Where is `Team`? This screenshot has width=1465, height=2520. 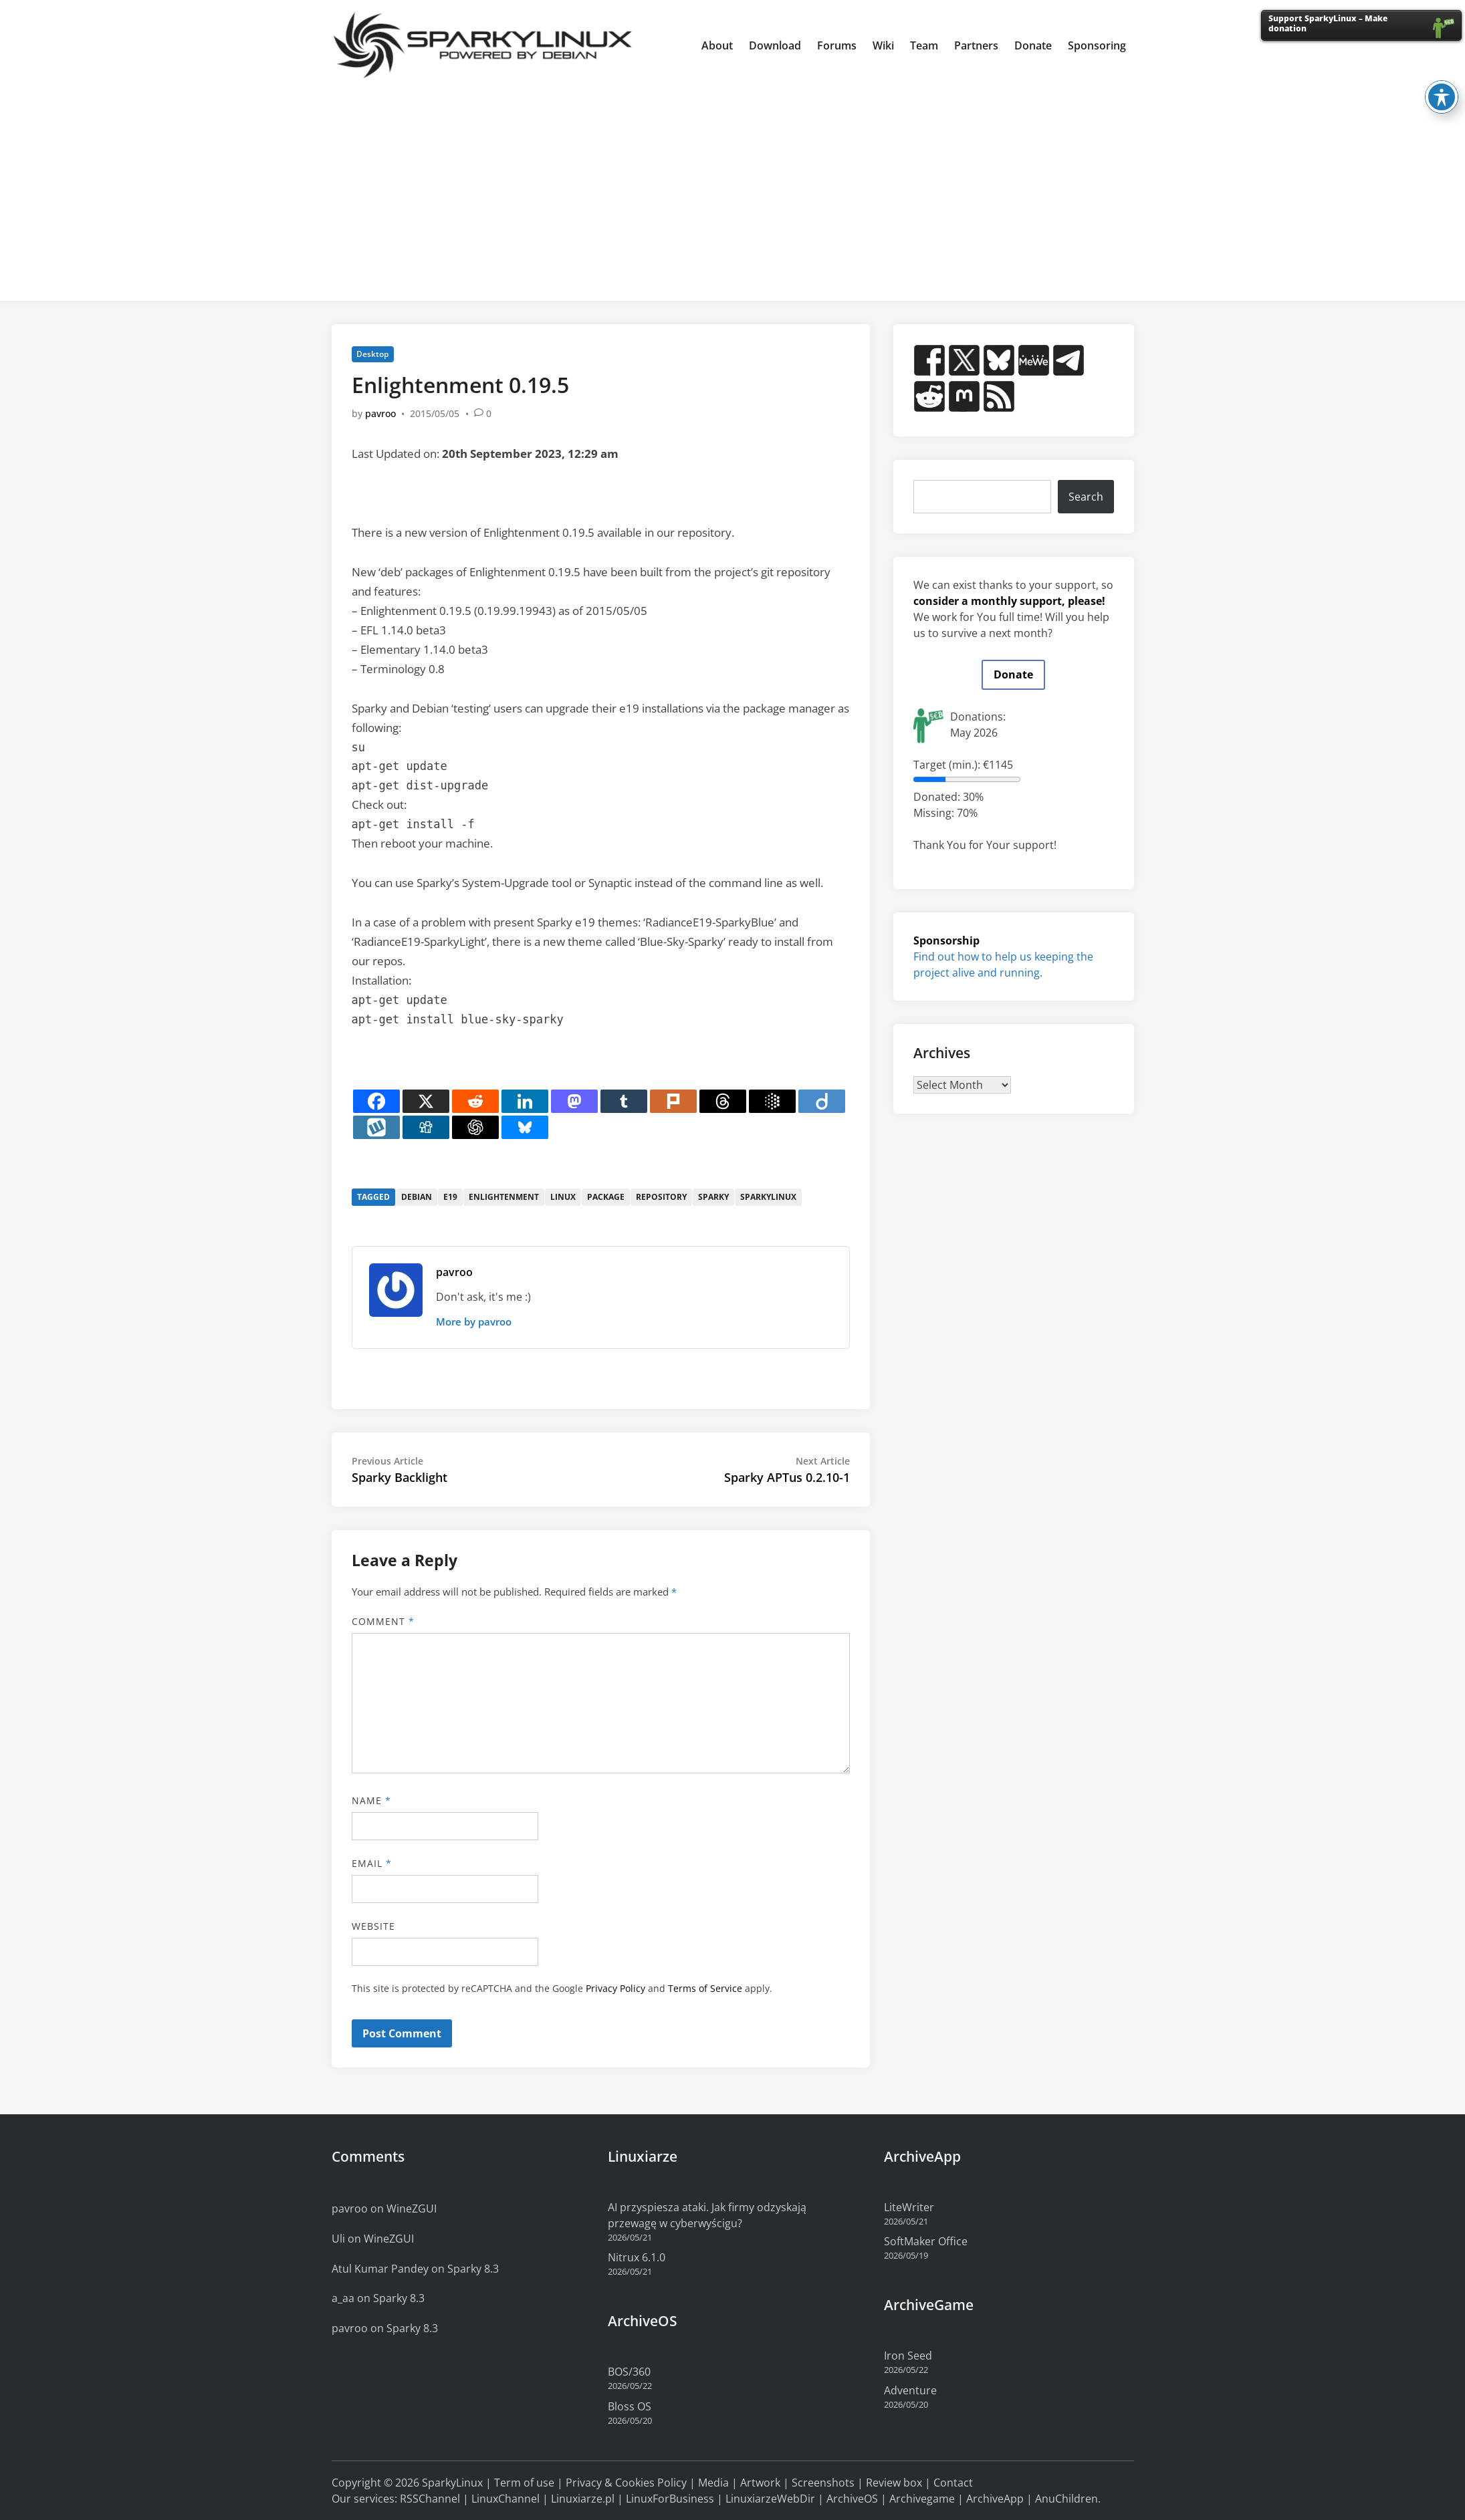
Team is located at coordinates (924, 45).